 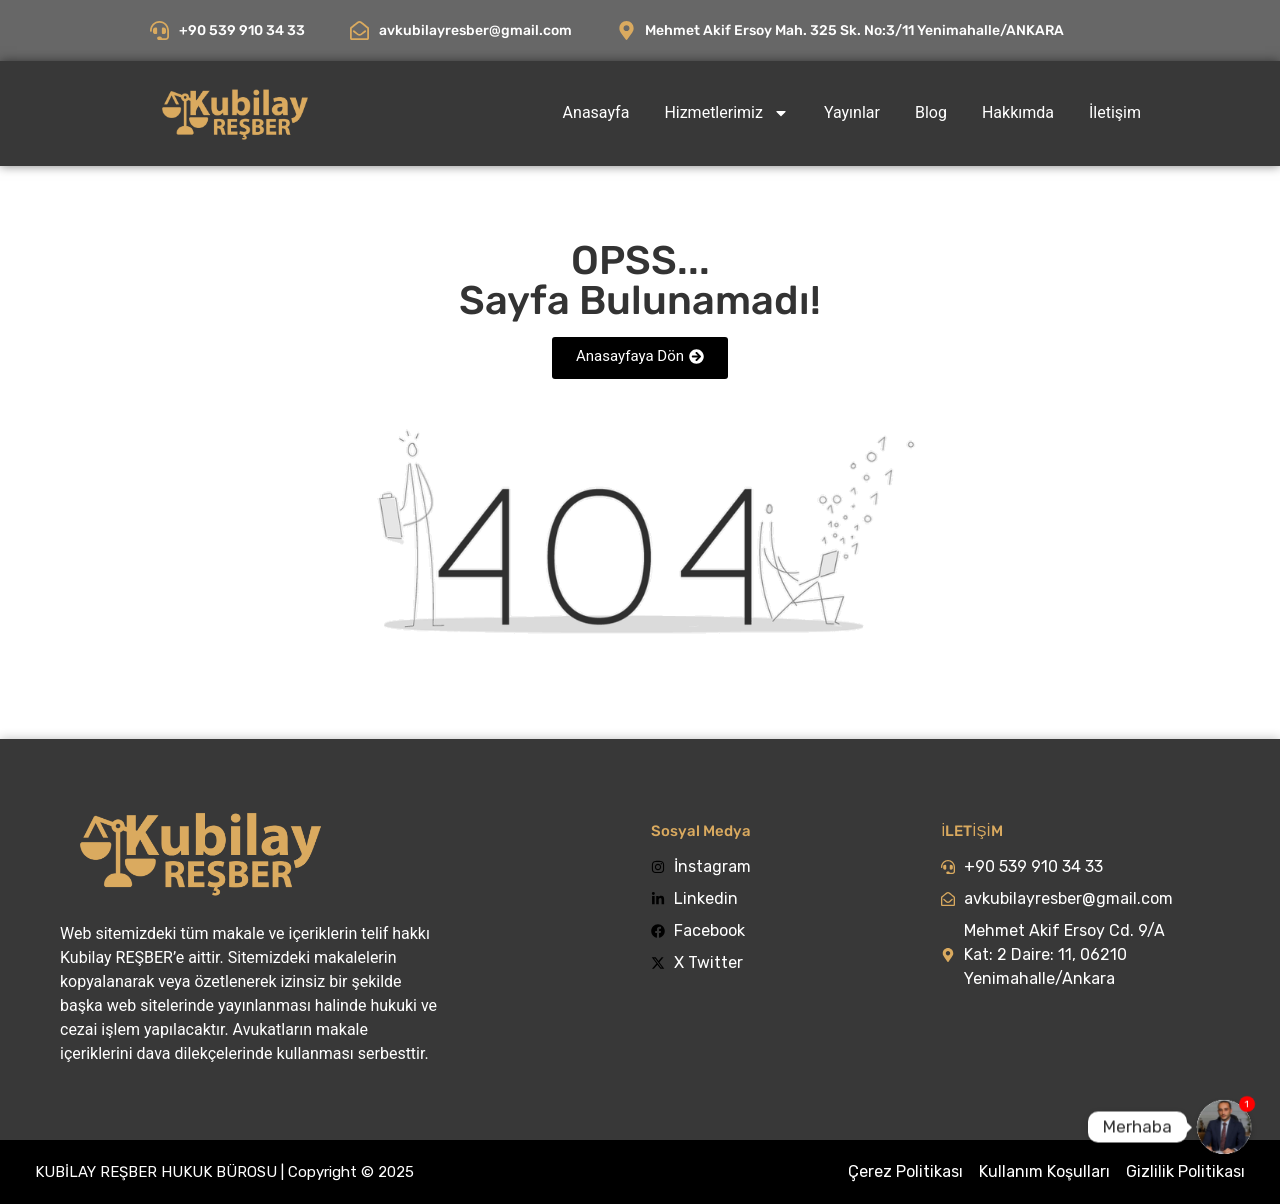 I want to click on Yayınlar, so click(x=852, y=112).